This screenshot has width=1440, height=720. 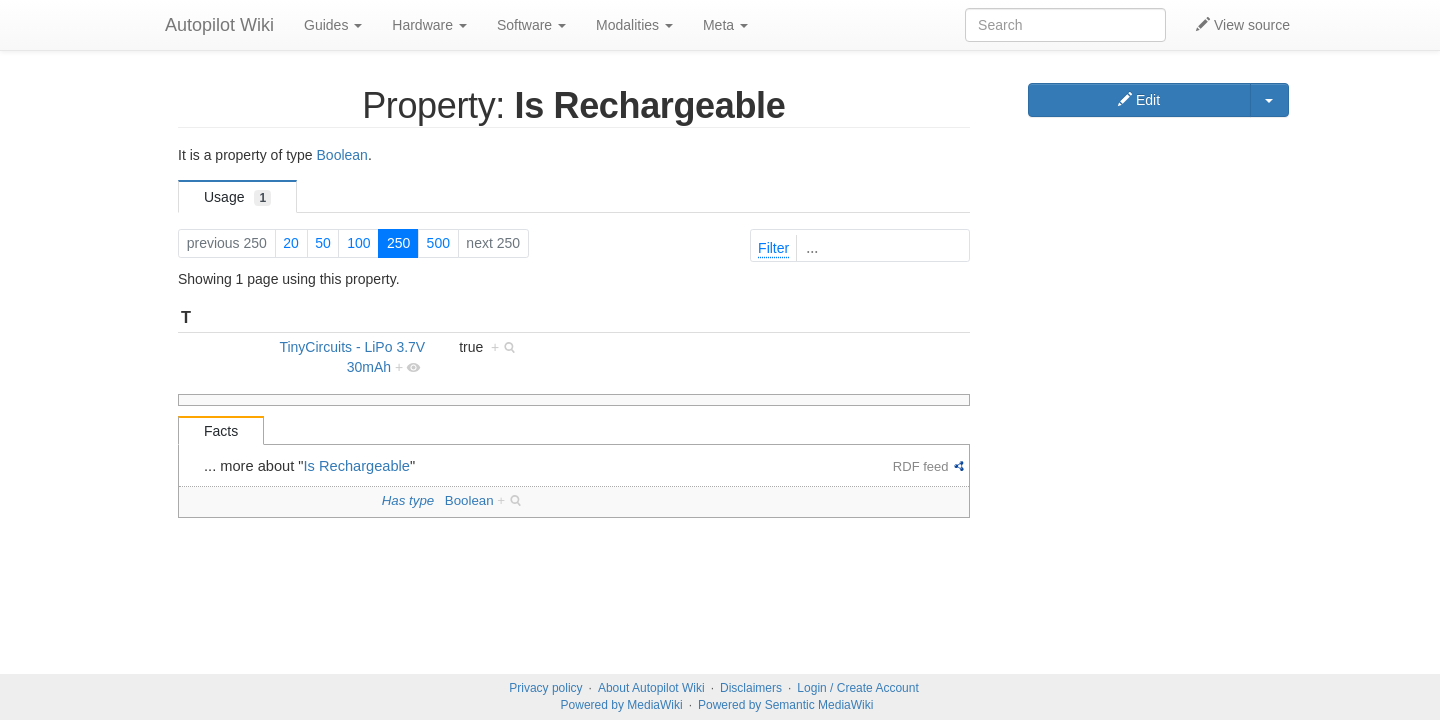 I want to click on Powered by MediaWiki, so click(x=622, y=705).